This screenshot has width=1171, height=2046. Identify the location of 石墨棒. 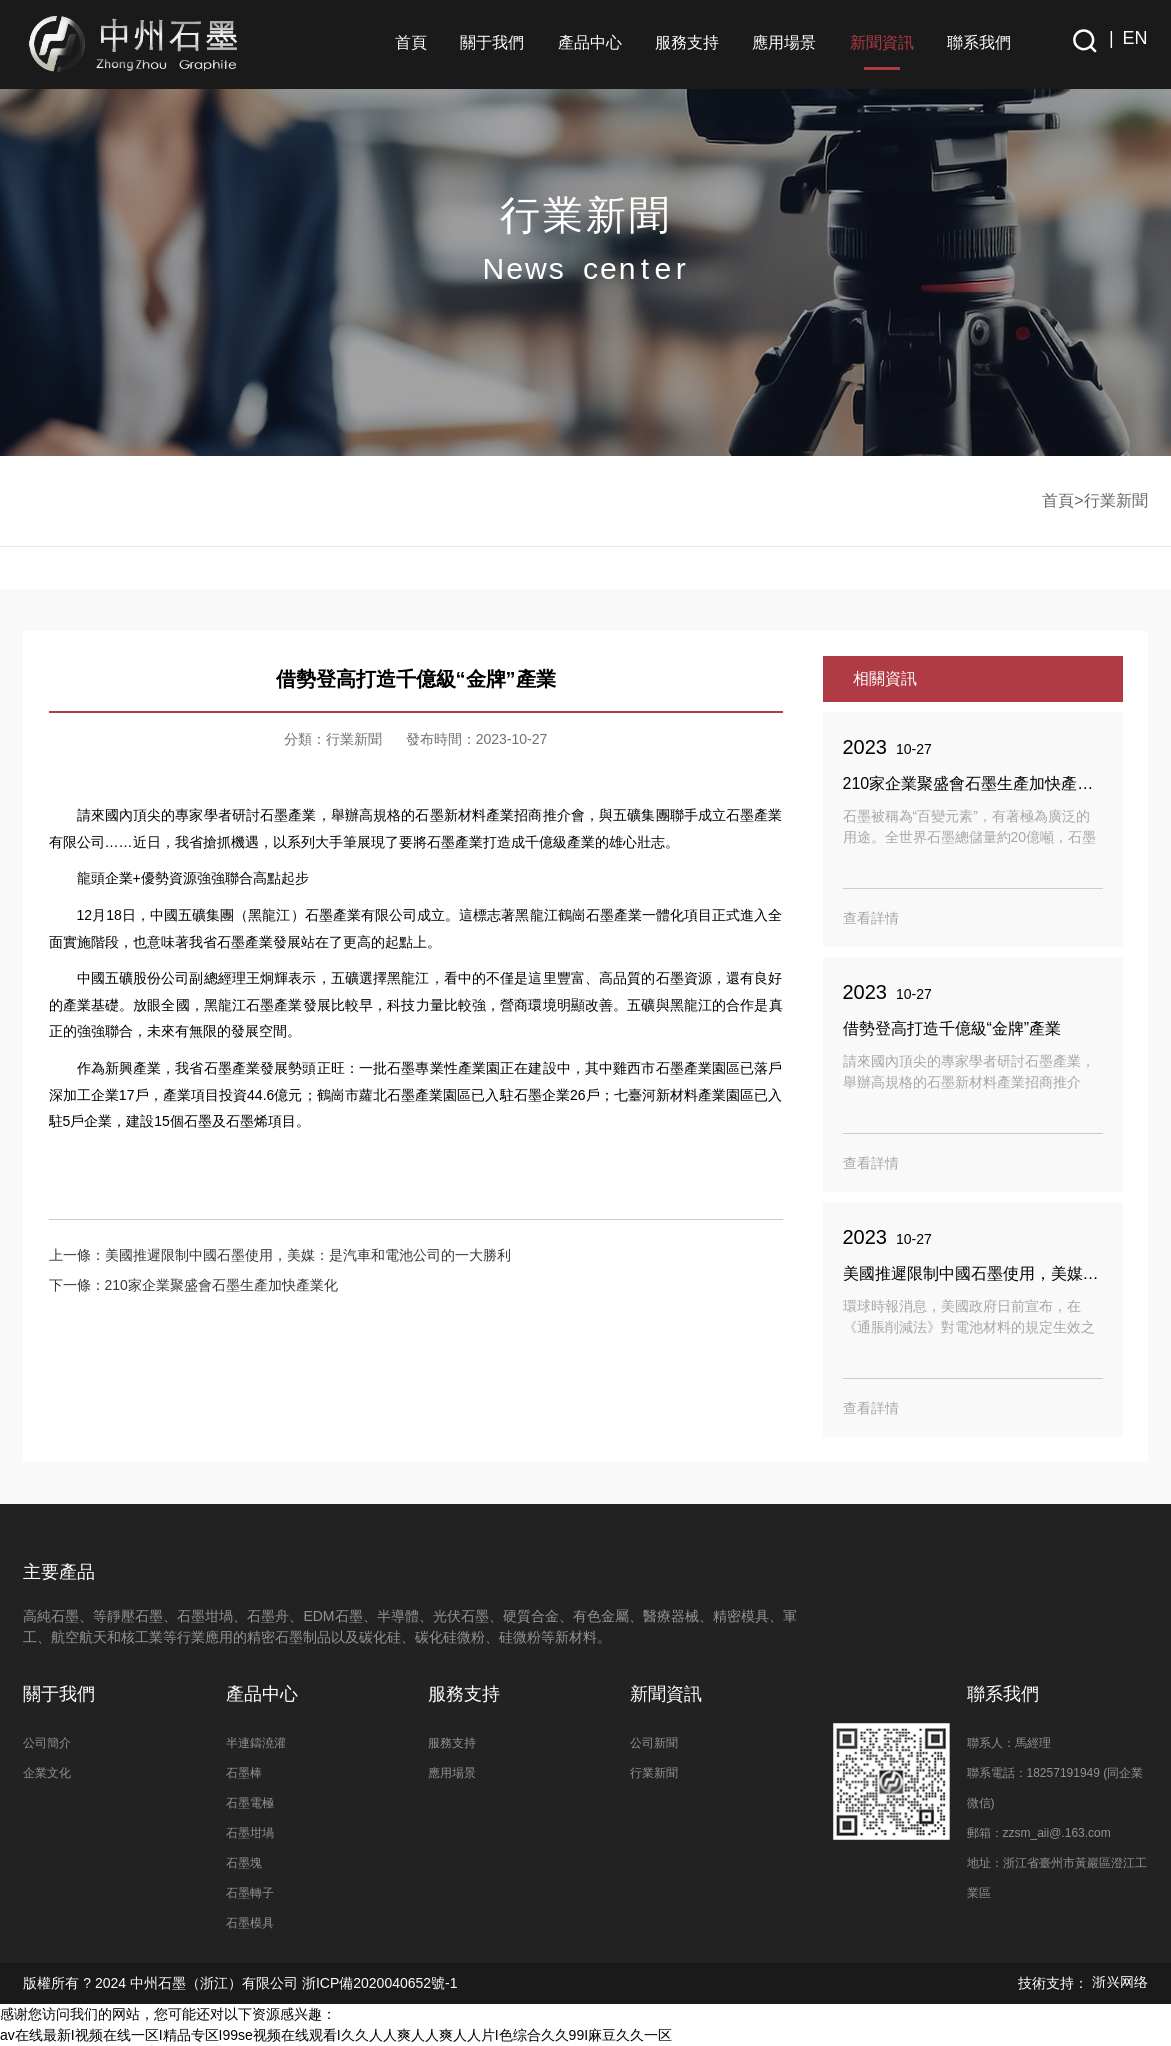
(244, 1773).